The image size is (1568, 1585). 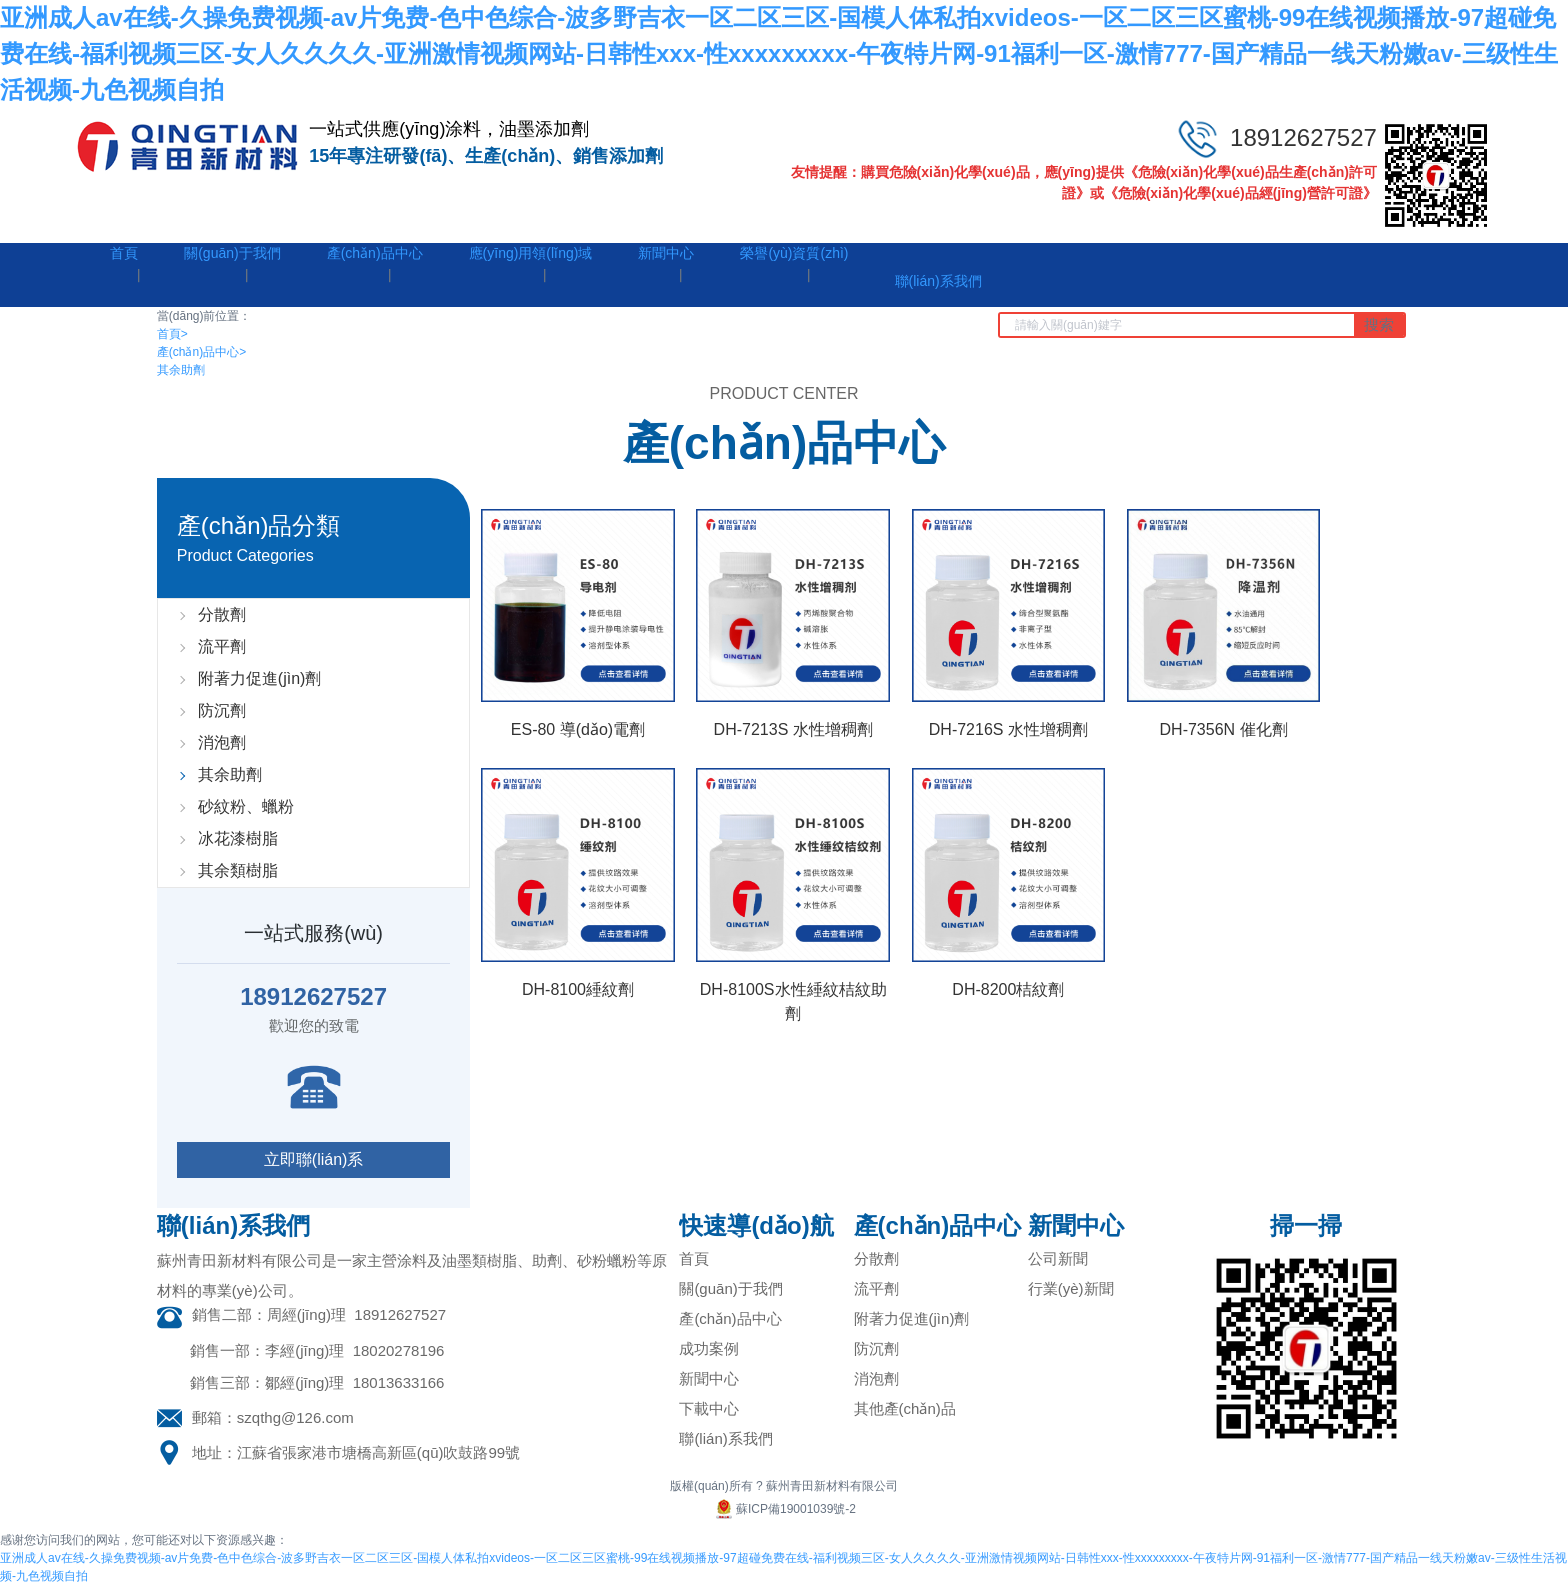 What do you see at coordinates (222, 646) in the screenshot?
I see `流平劑` at bounding box center [222, 646].